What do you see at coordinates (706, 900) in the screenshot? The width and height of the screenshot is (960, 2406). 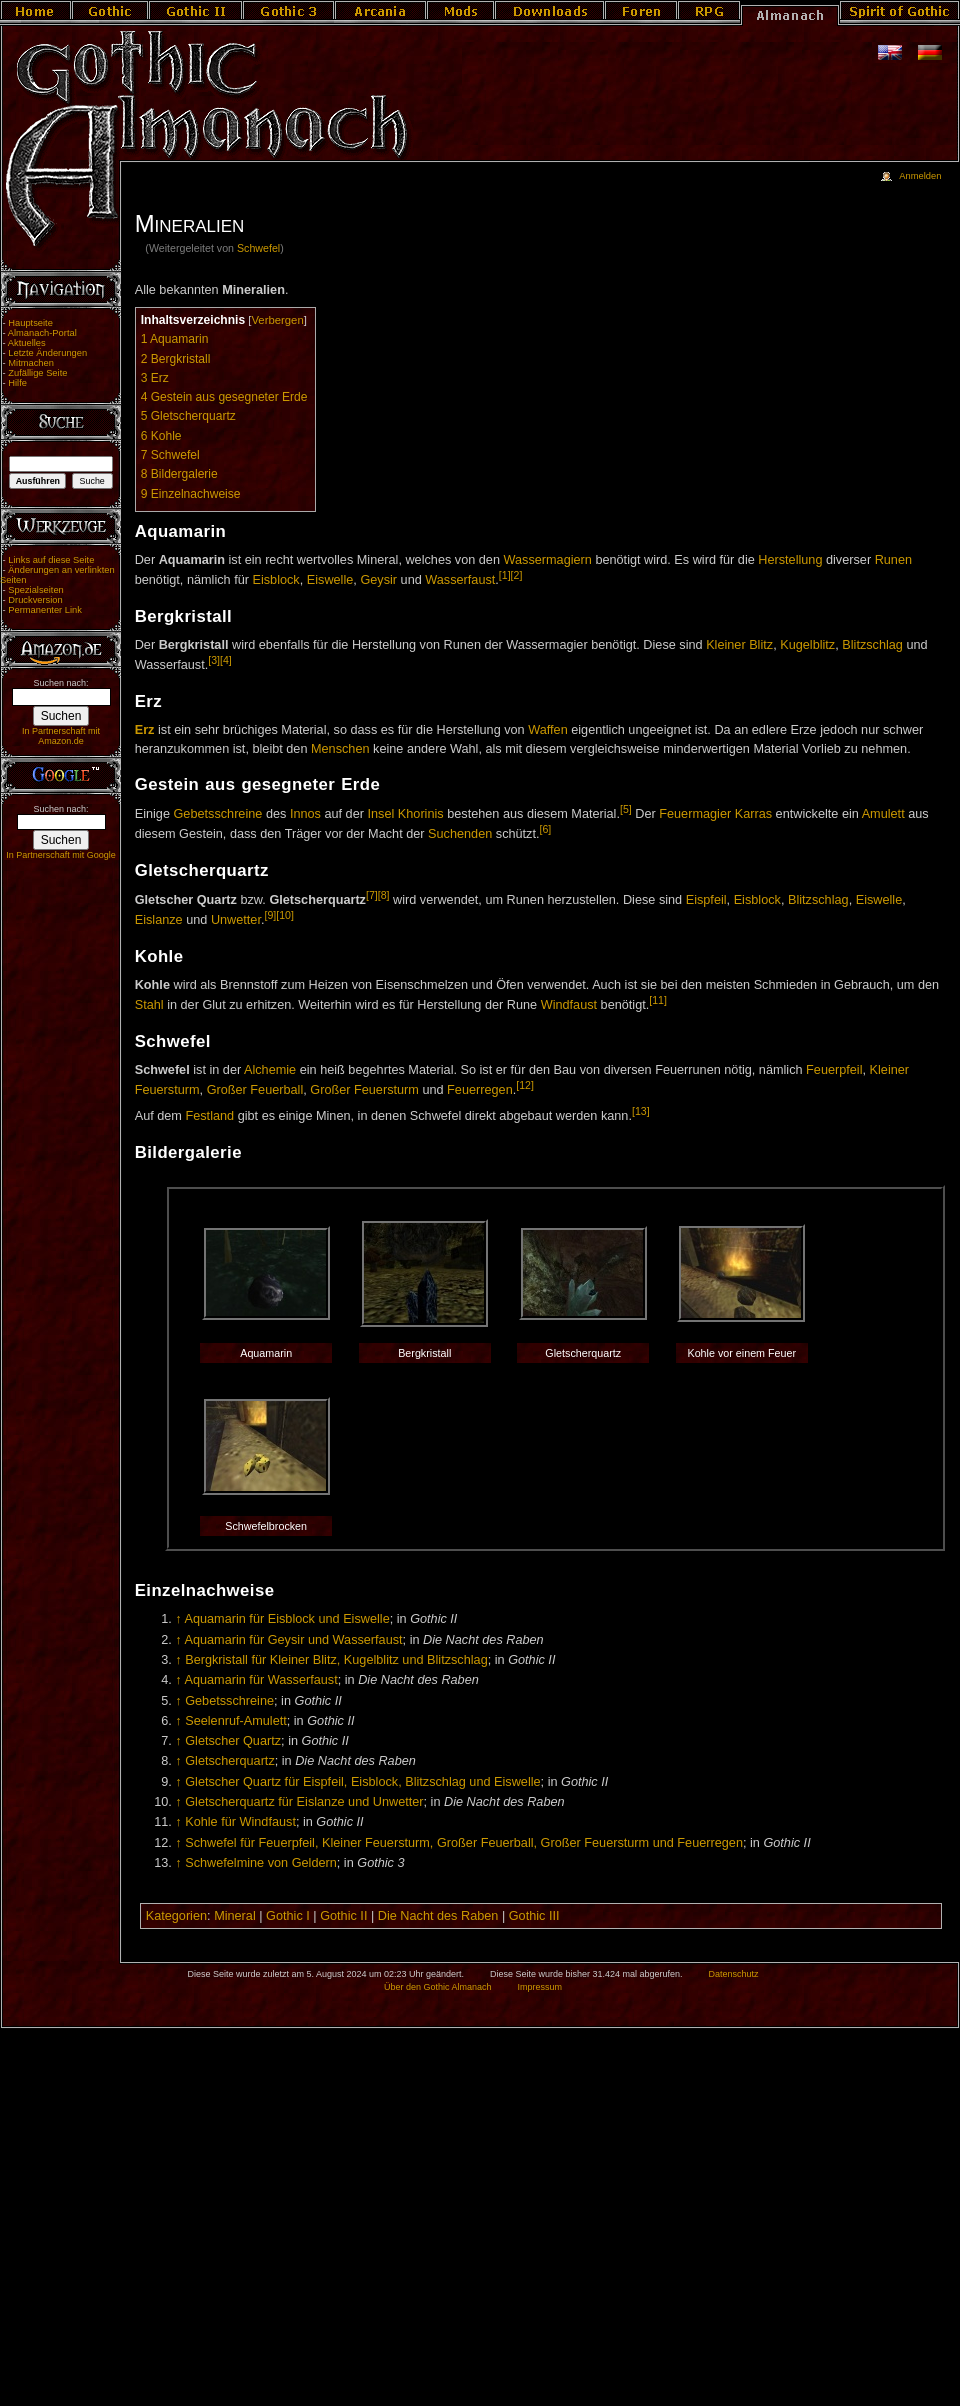 I see `Eispfeil` at bounding box center [706, 900].